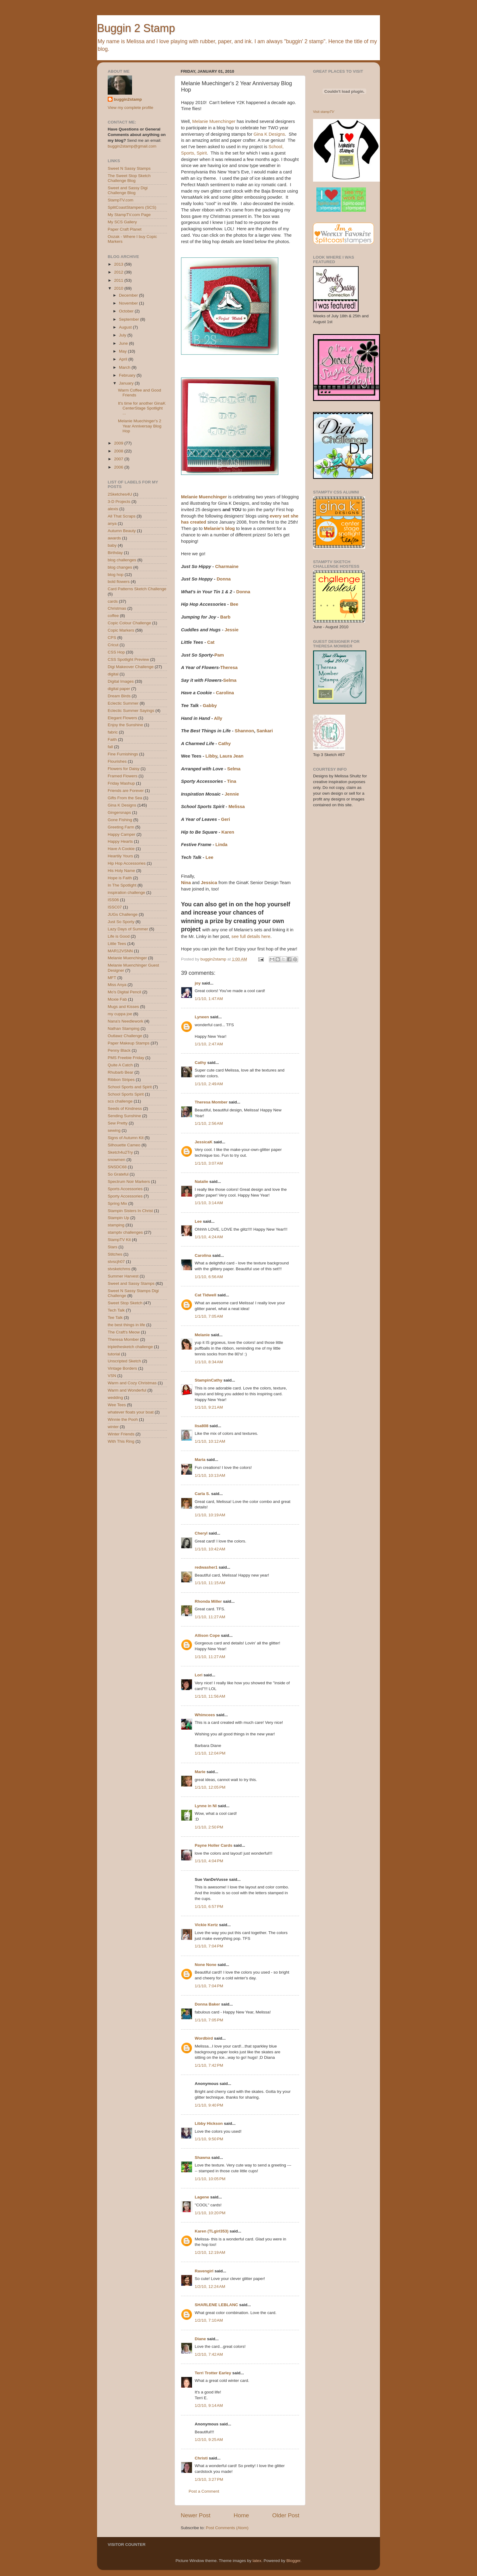  I want to click on Stampin Sisters In Christ, so click(130, 1210).